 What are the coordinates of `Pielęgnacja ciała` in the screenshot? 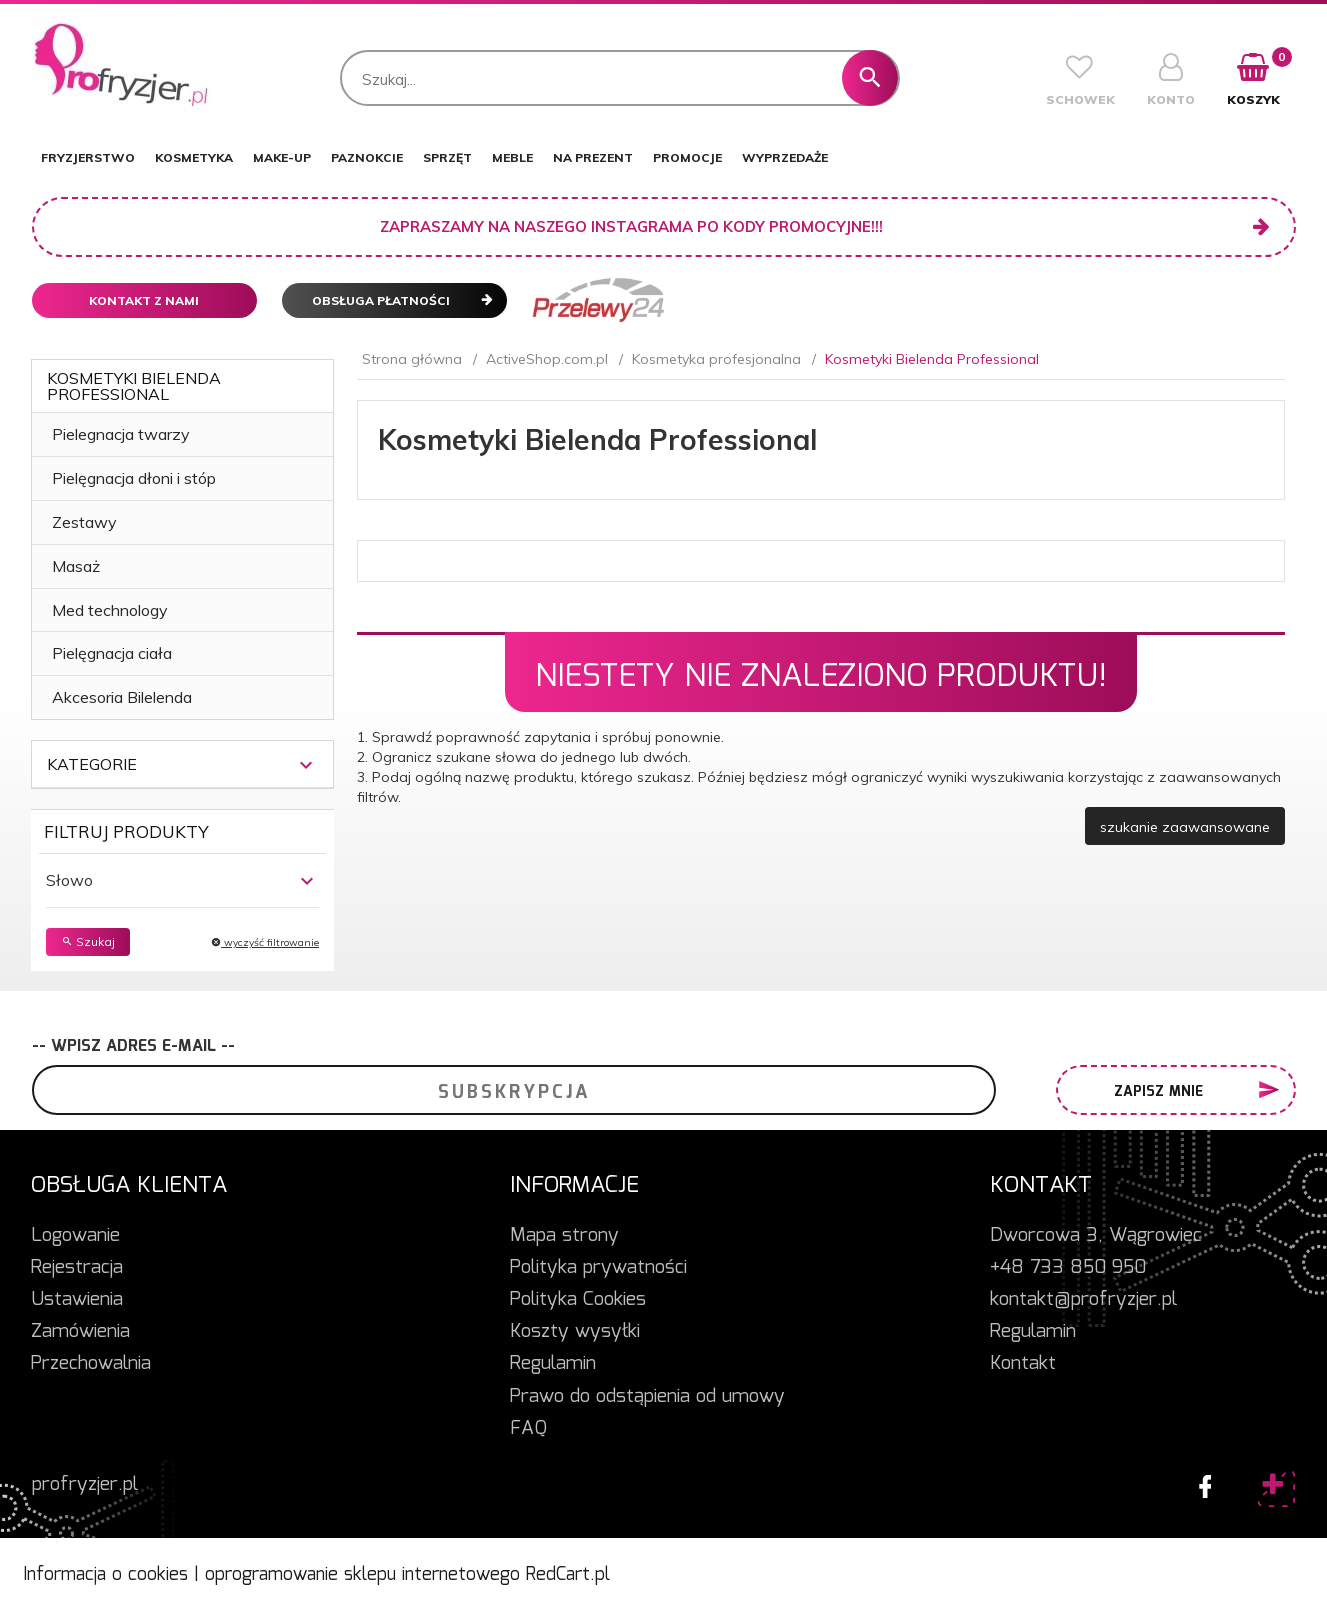 It's located at (112, 653).